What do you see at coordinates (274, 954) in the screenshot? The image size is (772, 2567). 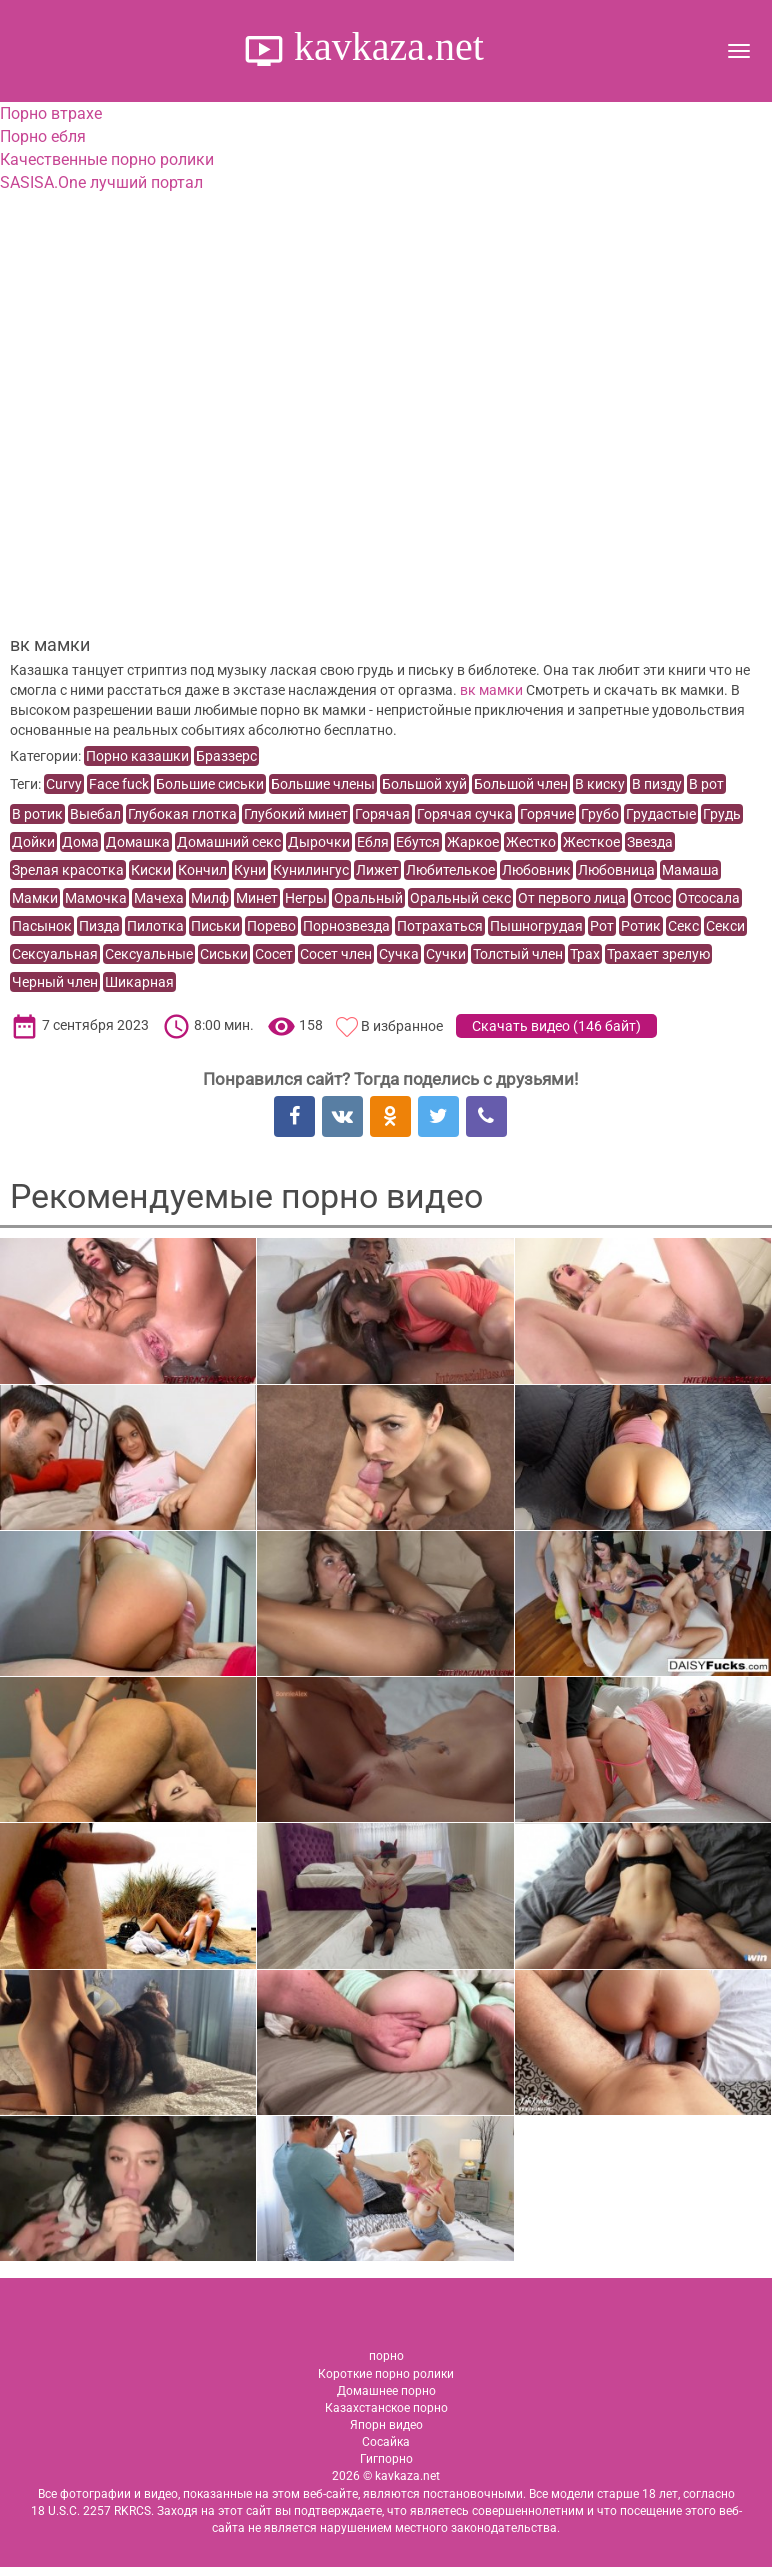 I see `Сосет` at bounding box center [274, 954].